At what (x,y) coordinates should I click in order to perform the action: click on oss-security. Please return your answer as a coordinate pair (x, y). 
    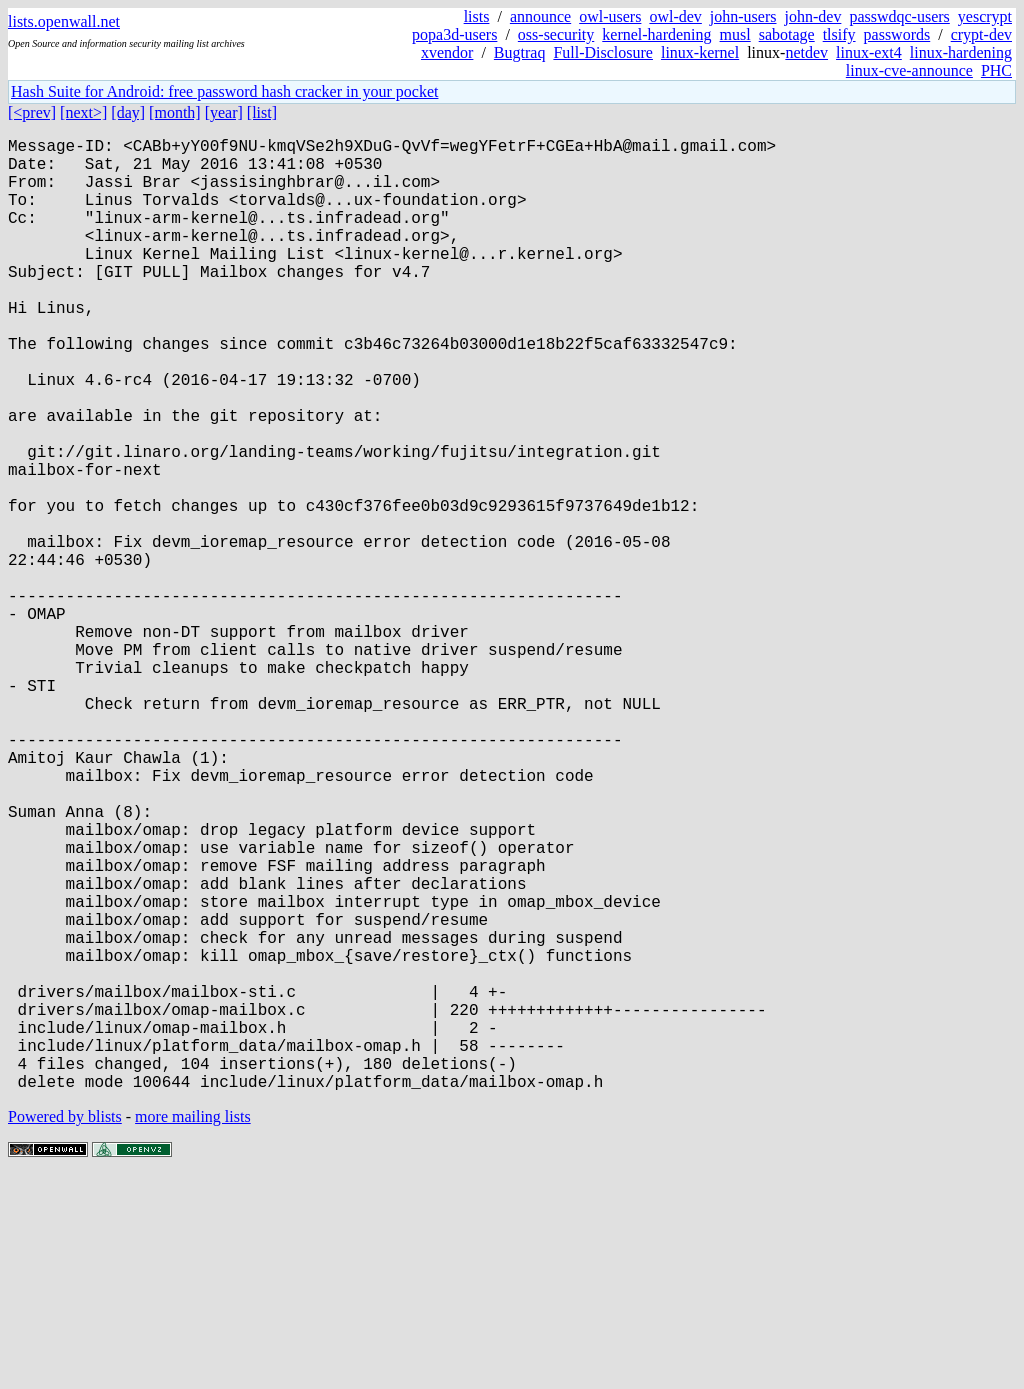
    Looking at the image, I should click on (556, 34).